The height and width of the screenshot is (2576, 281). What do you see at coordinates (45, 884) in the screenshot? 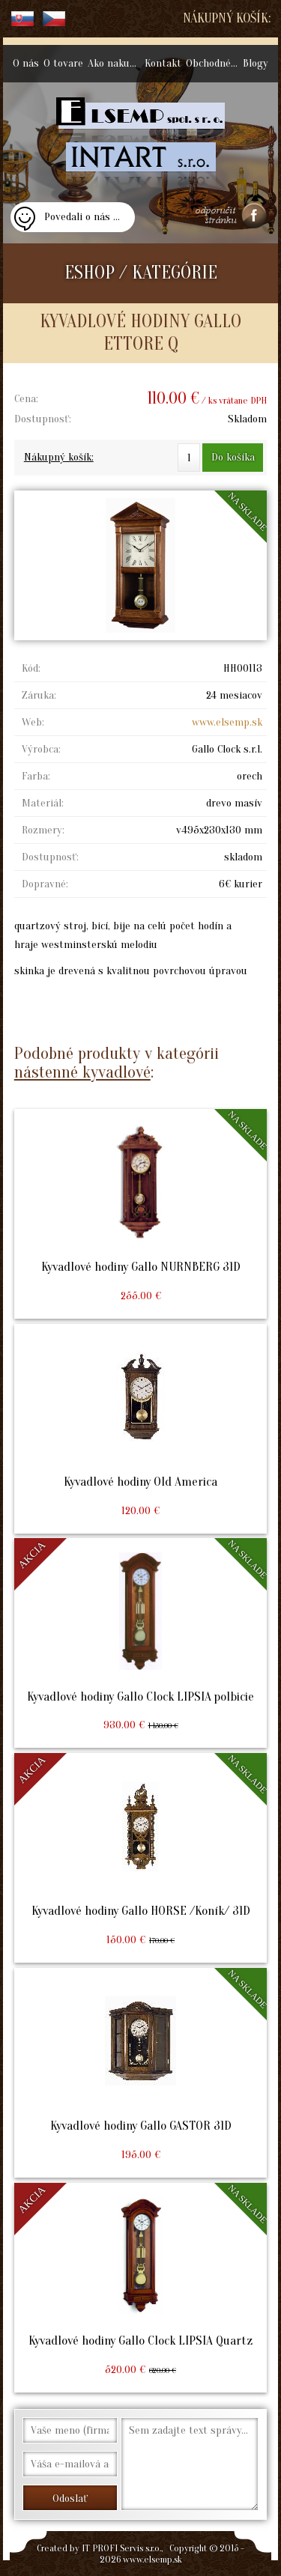
I see `Dopravné:` at bounding box center [45, 884].